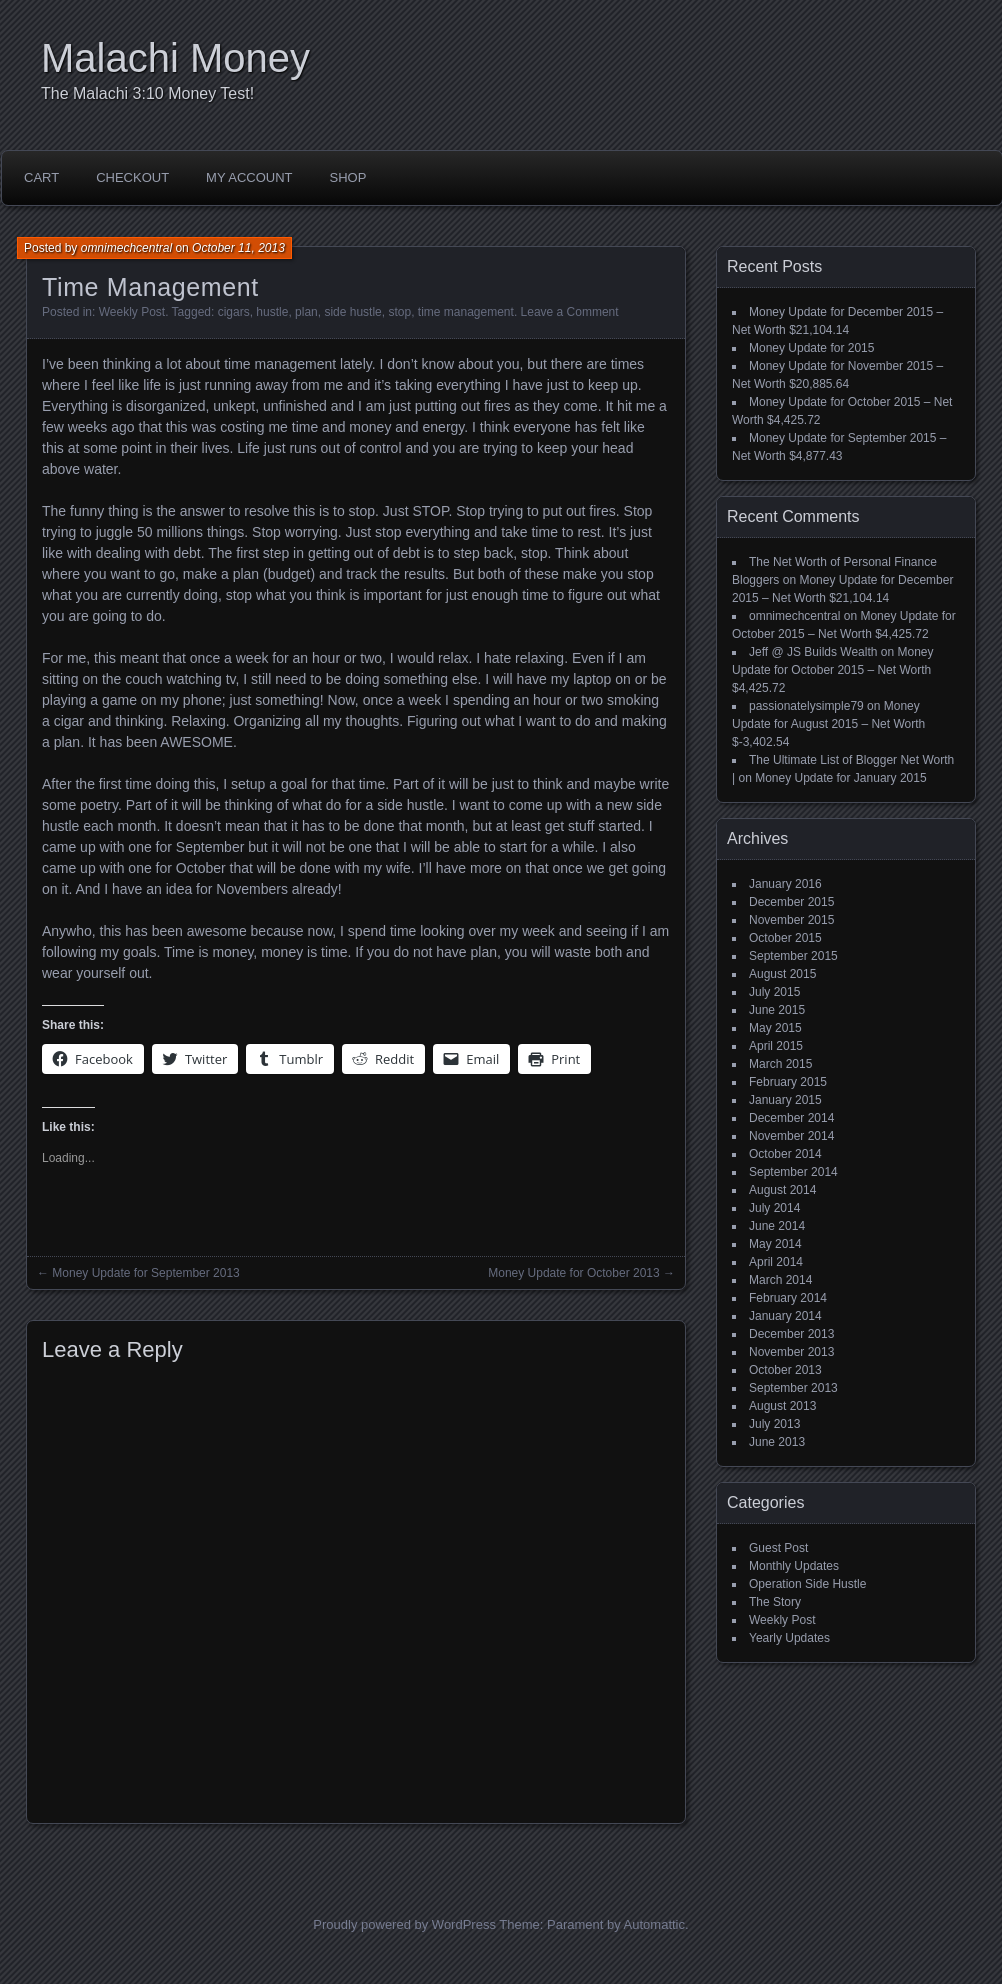 The image size is (1002, 1984). I want to click on April 2014, so click(776, 1262).